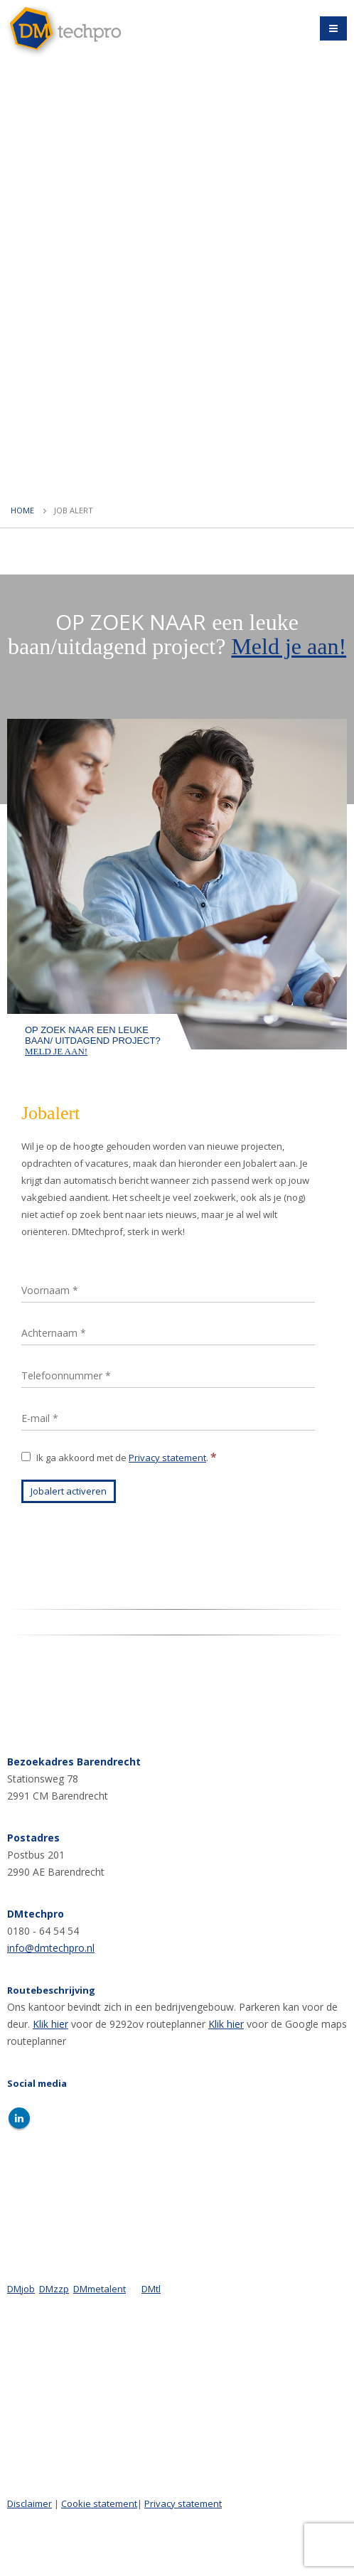 This screenshot has height=2576, width=354. I want to click on [Voornaam], so click(168, 1291).